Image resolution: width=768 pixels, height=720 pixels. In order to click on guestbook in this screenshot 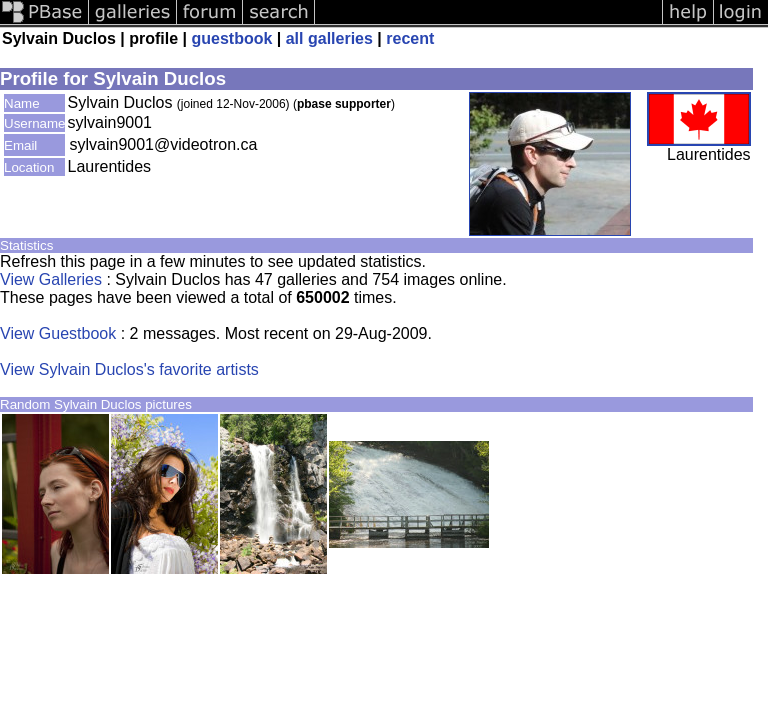, I will do `click(231, 38)`.